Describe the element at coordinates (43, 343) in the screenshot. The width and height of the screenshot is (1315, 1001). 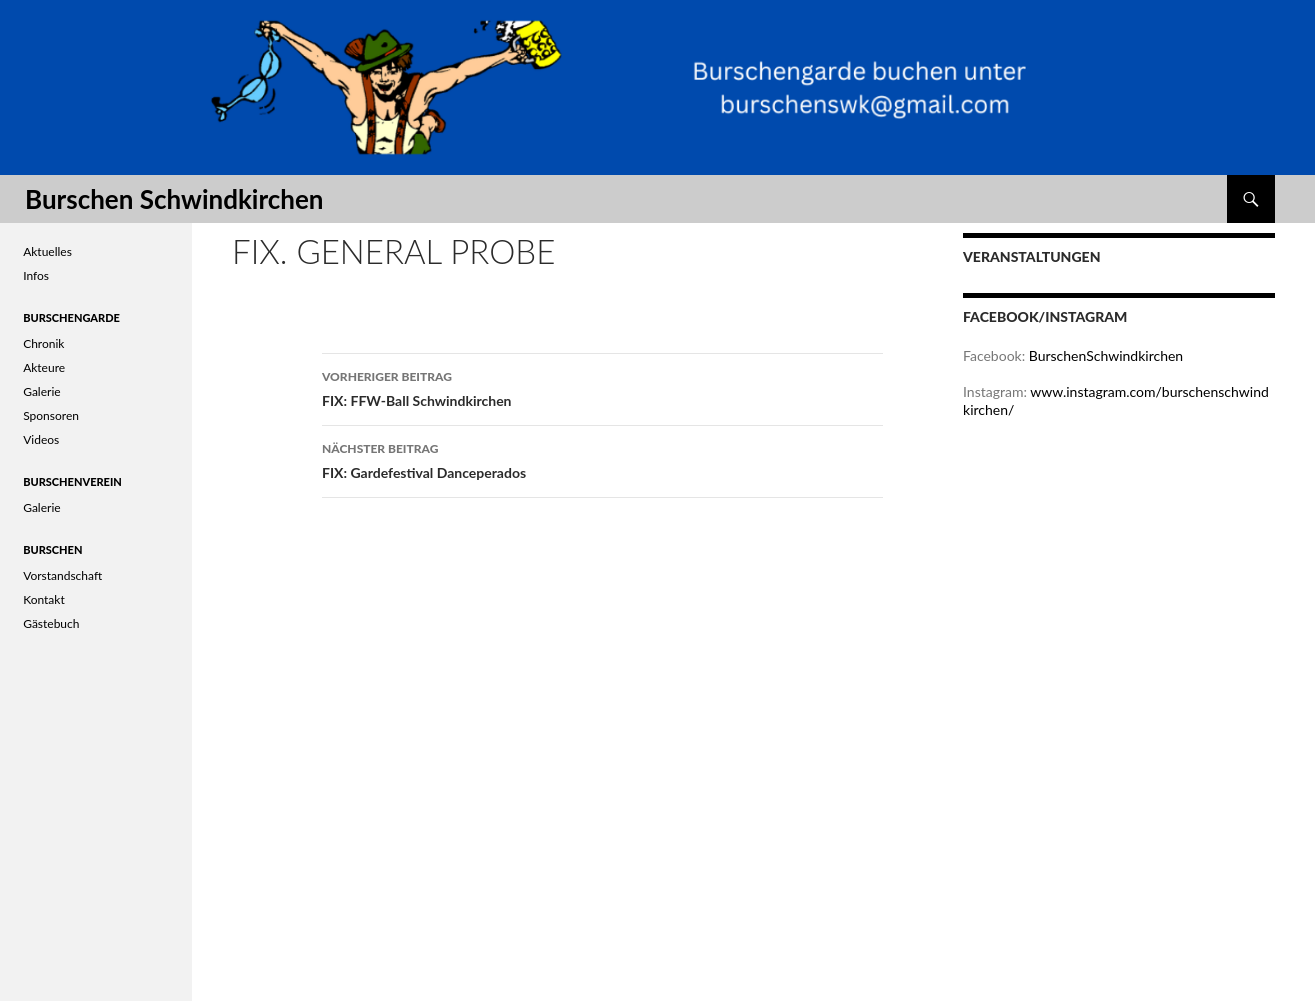
I see `Chronik` at that location.